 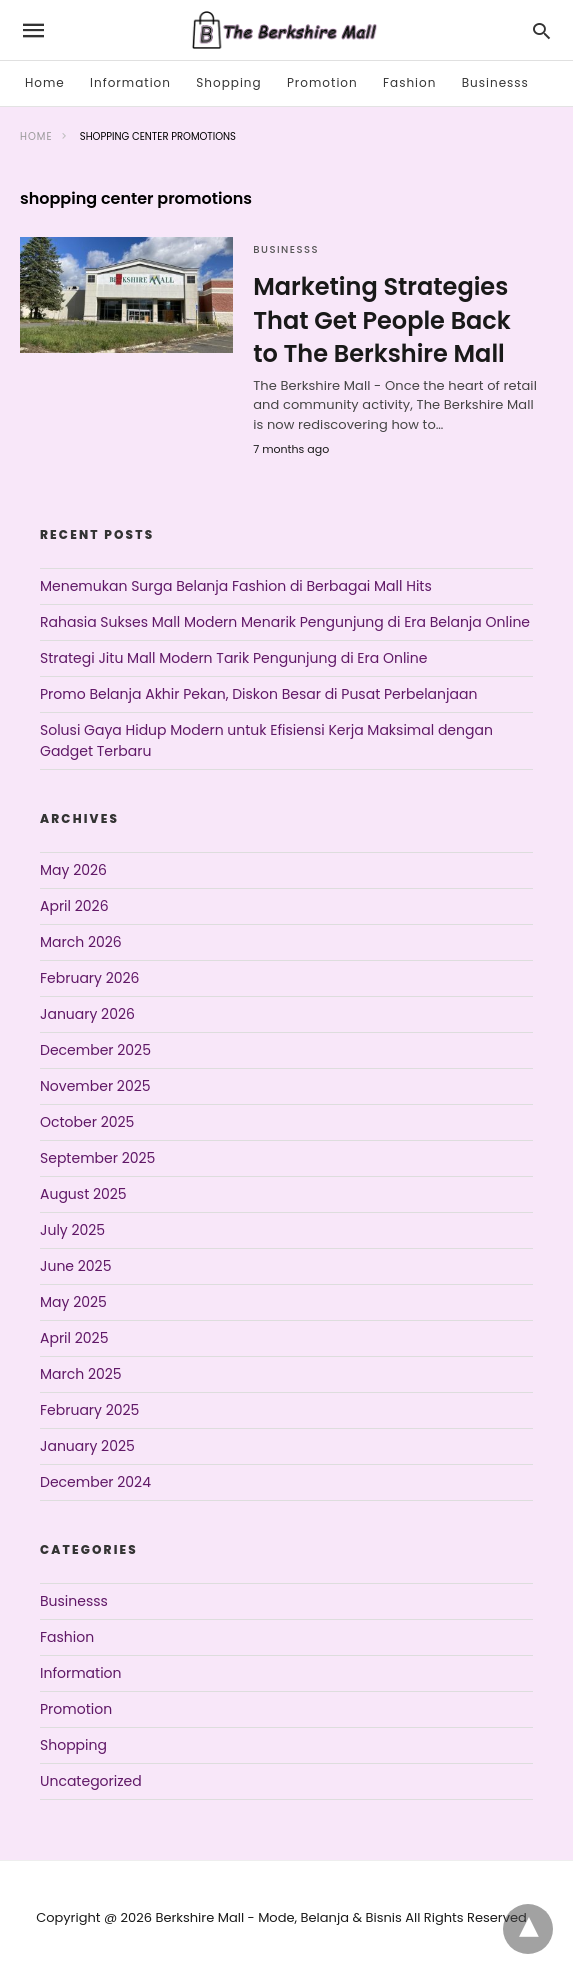 I want to click on December 2024, so click(x=95, y=1482).